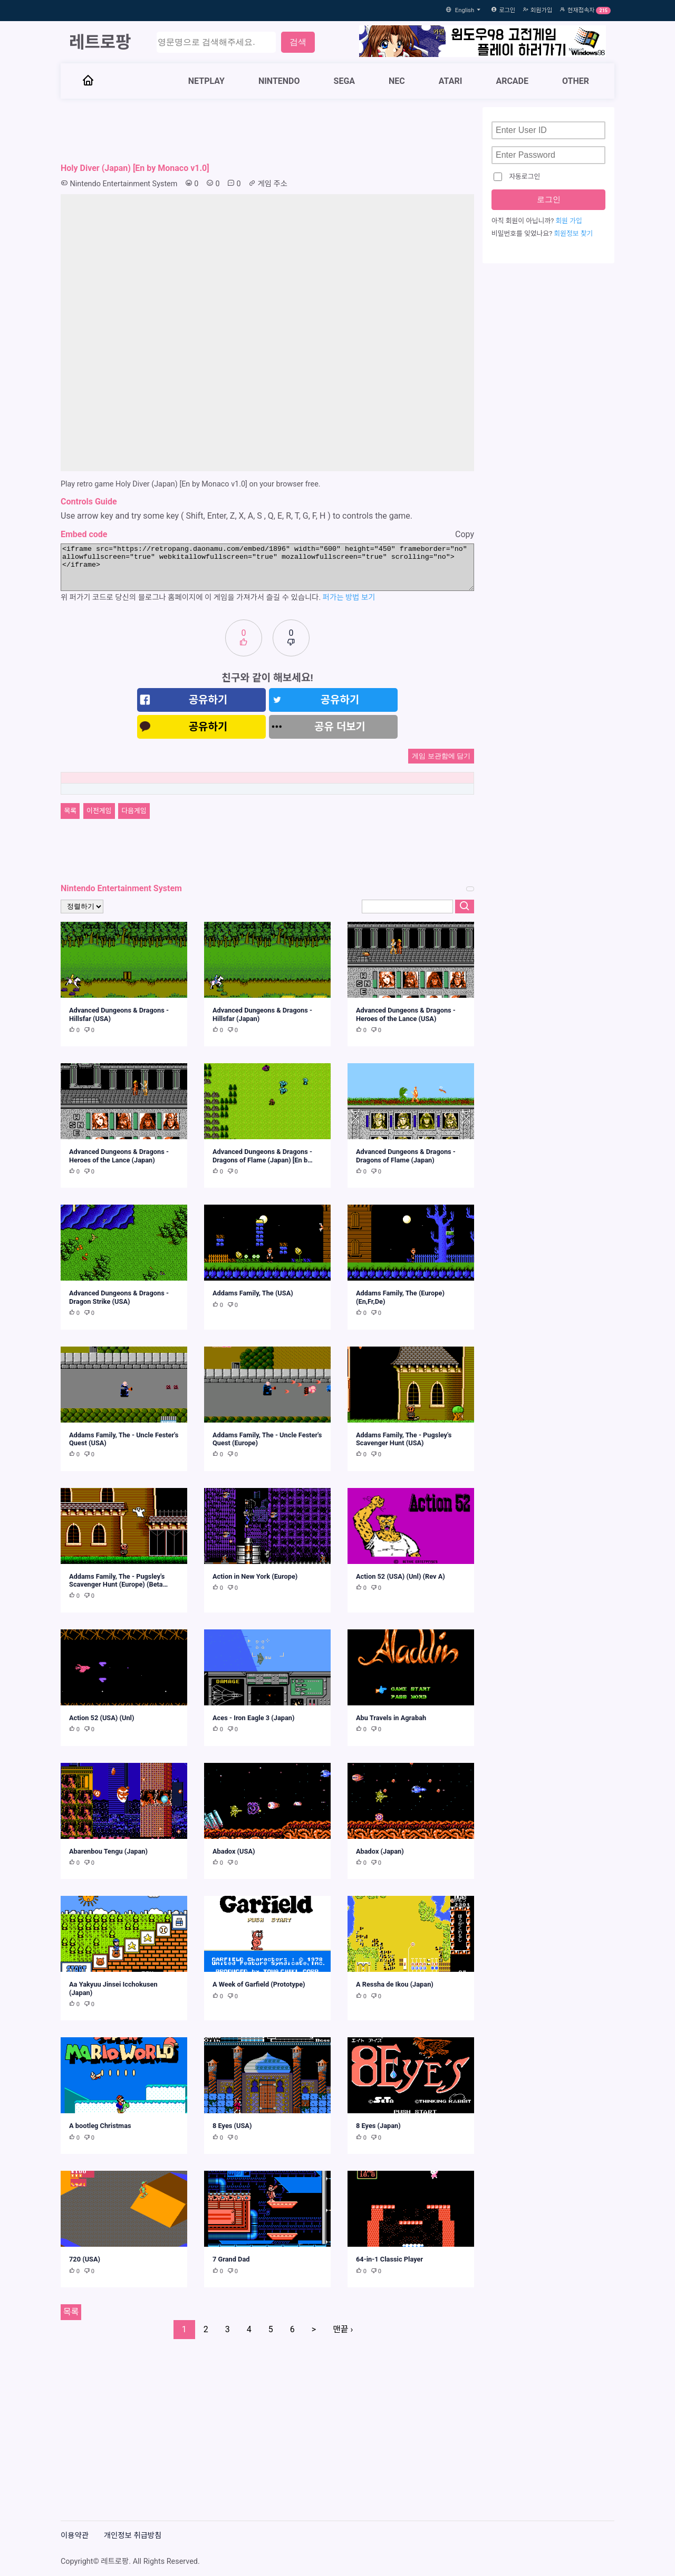  I want to click on [Advertisement], so click(267, 131).